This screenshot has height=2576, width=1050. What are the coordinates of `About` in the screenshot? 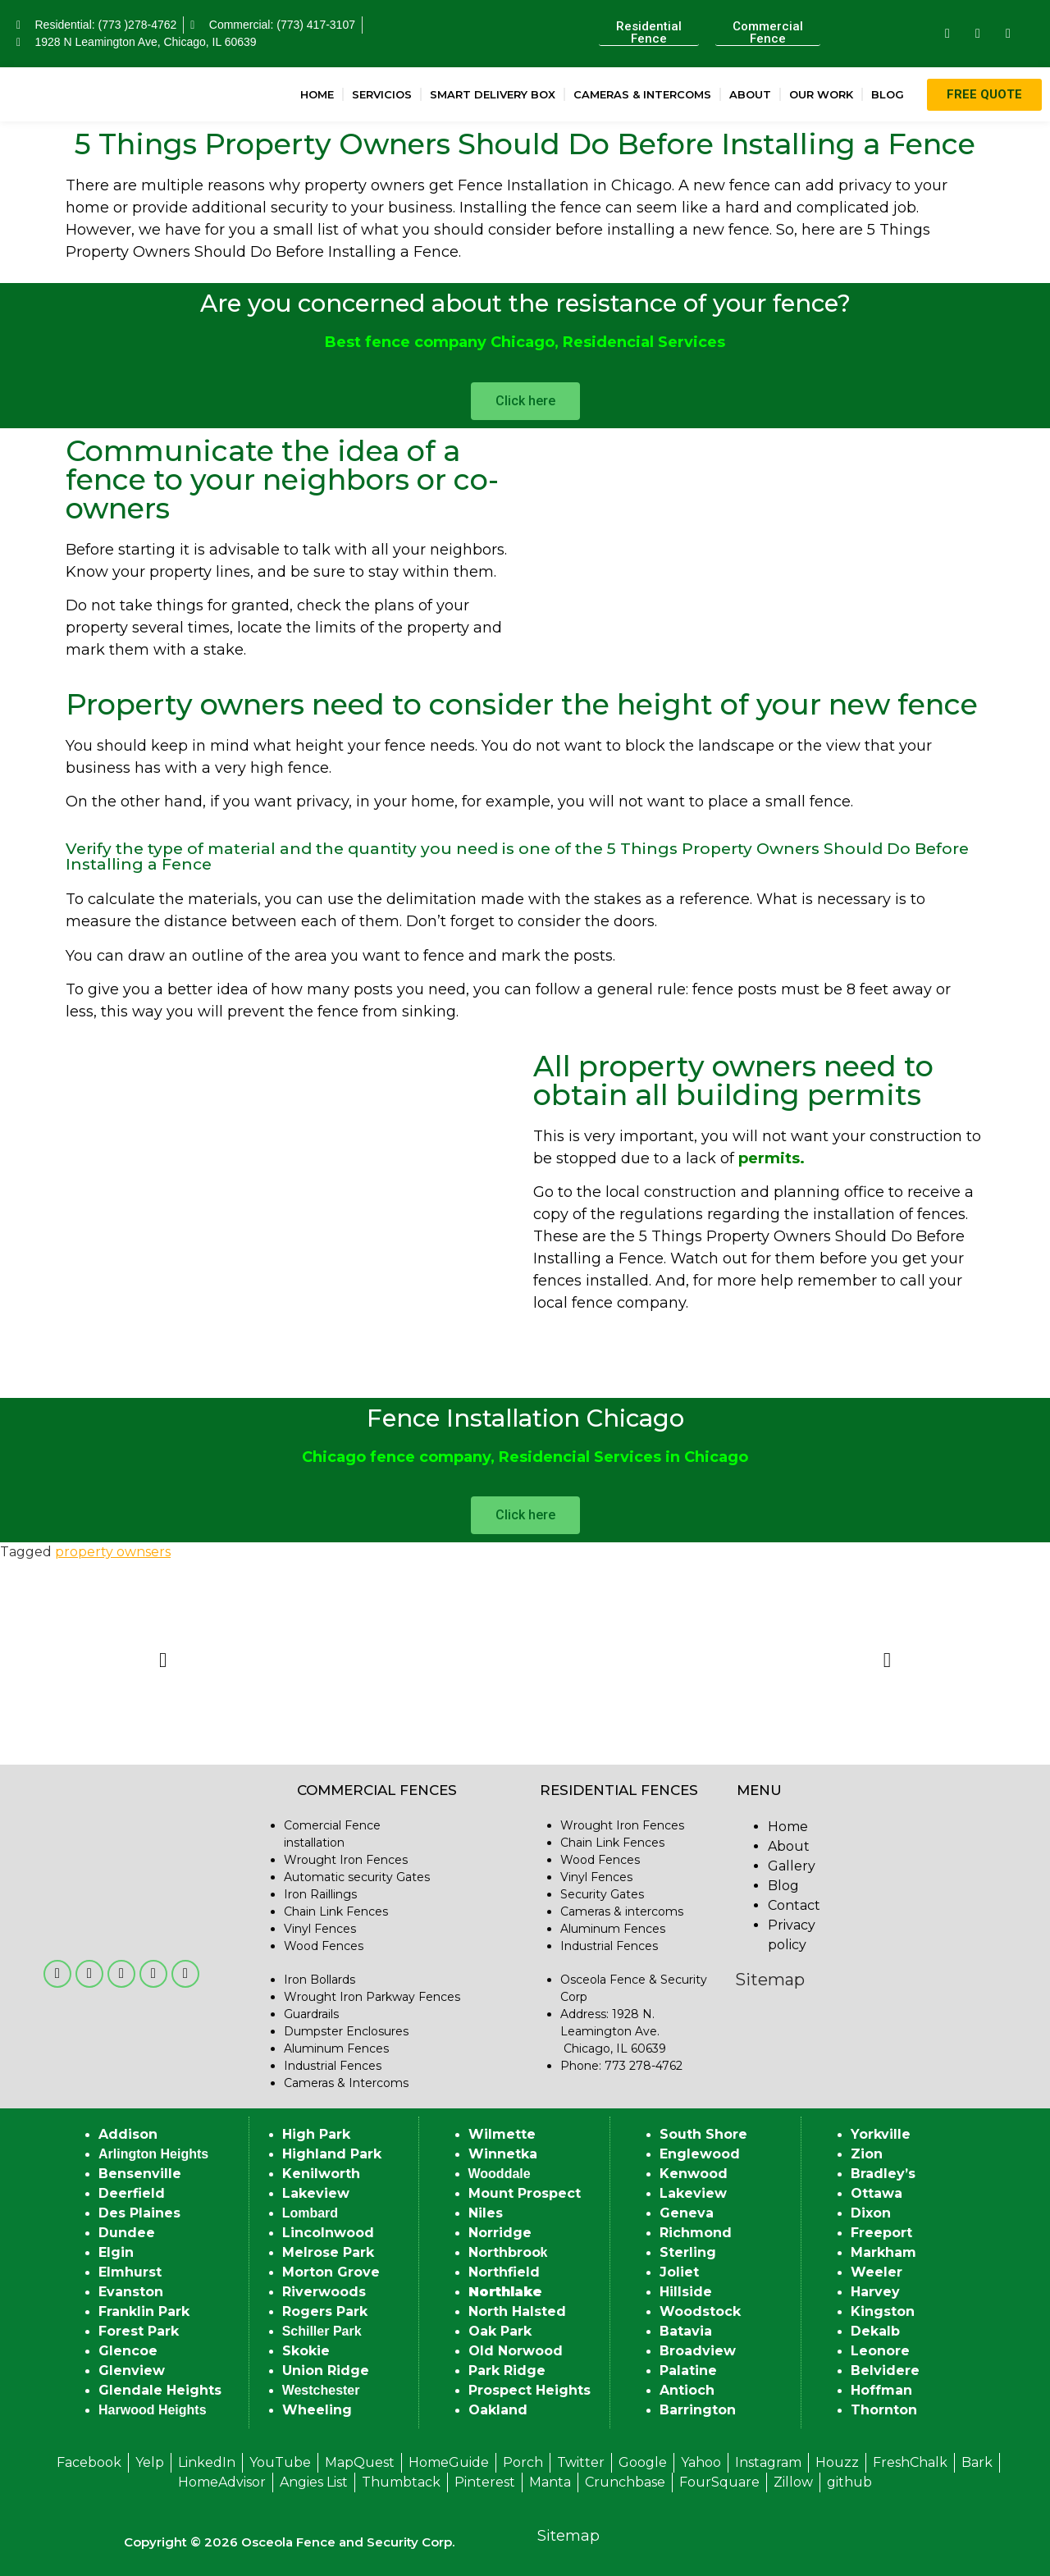 It's located at (750, 94).